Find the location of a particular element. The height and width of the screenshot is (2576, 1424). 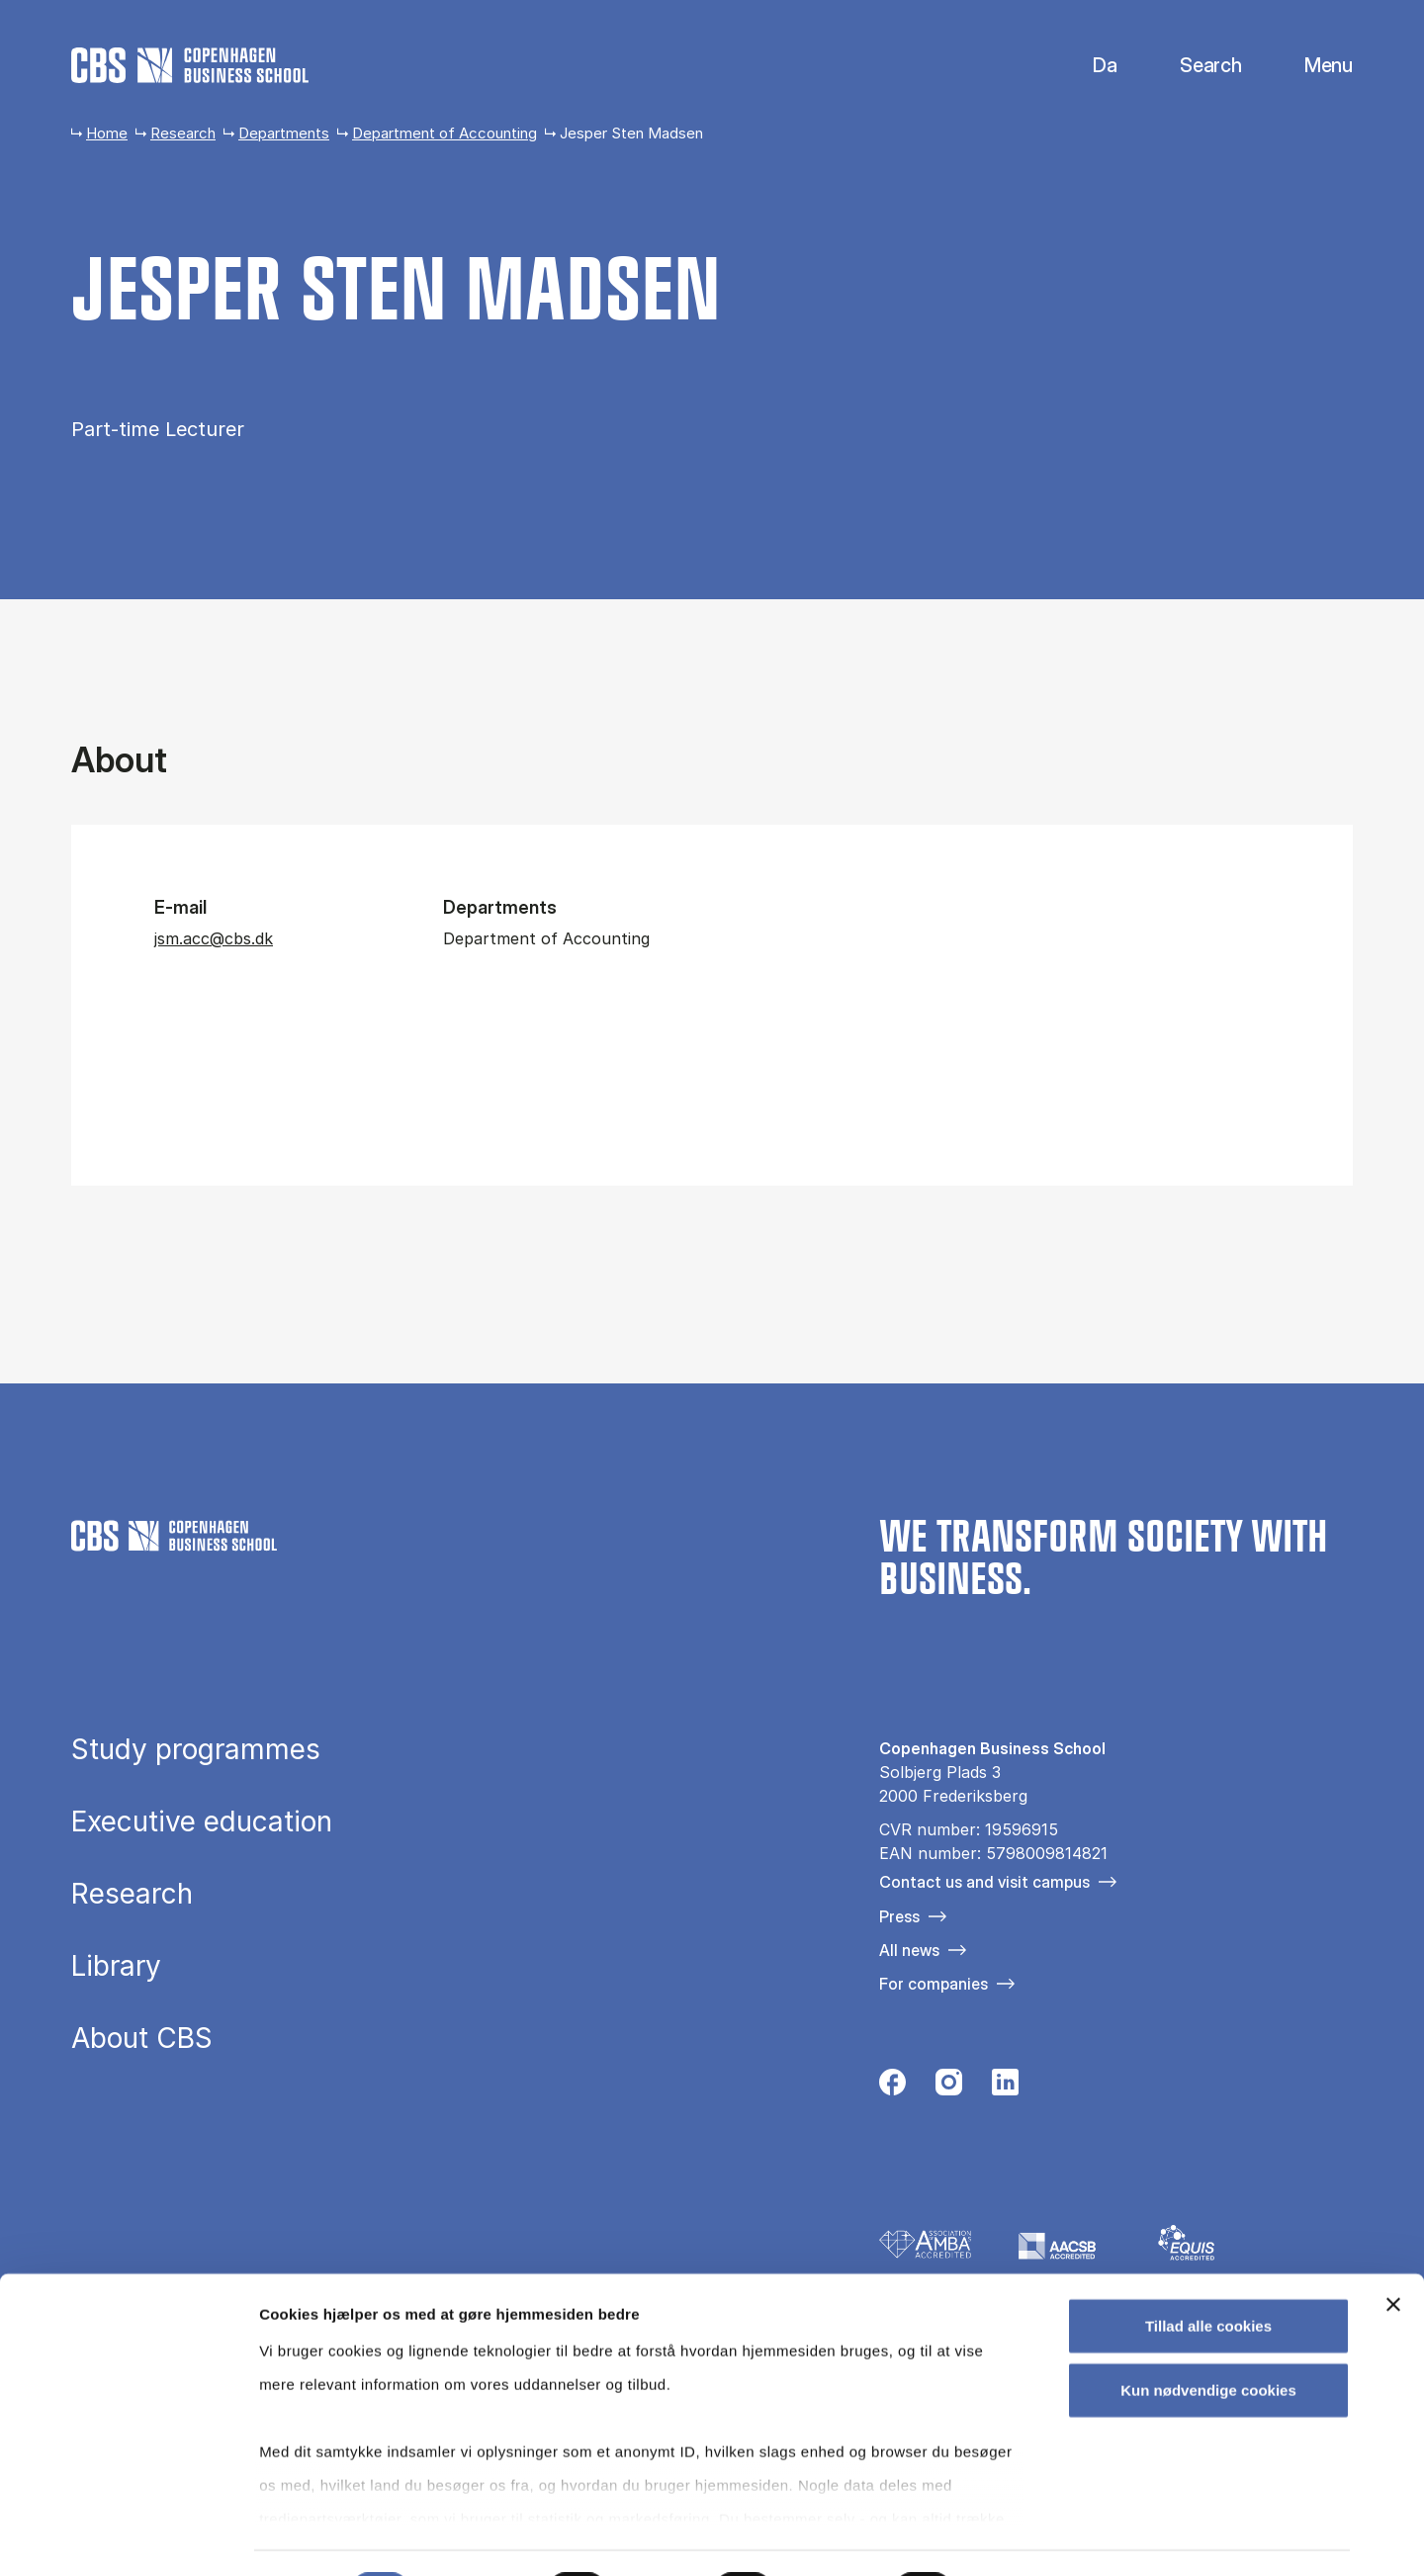

[Go to frontpage] is located at coordinates (190, 65).